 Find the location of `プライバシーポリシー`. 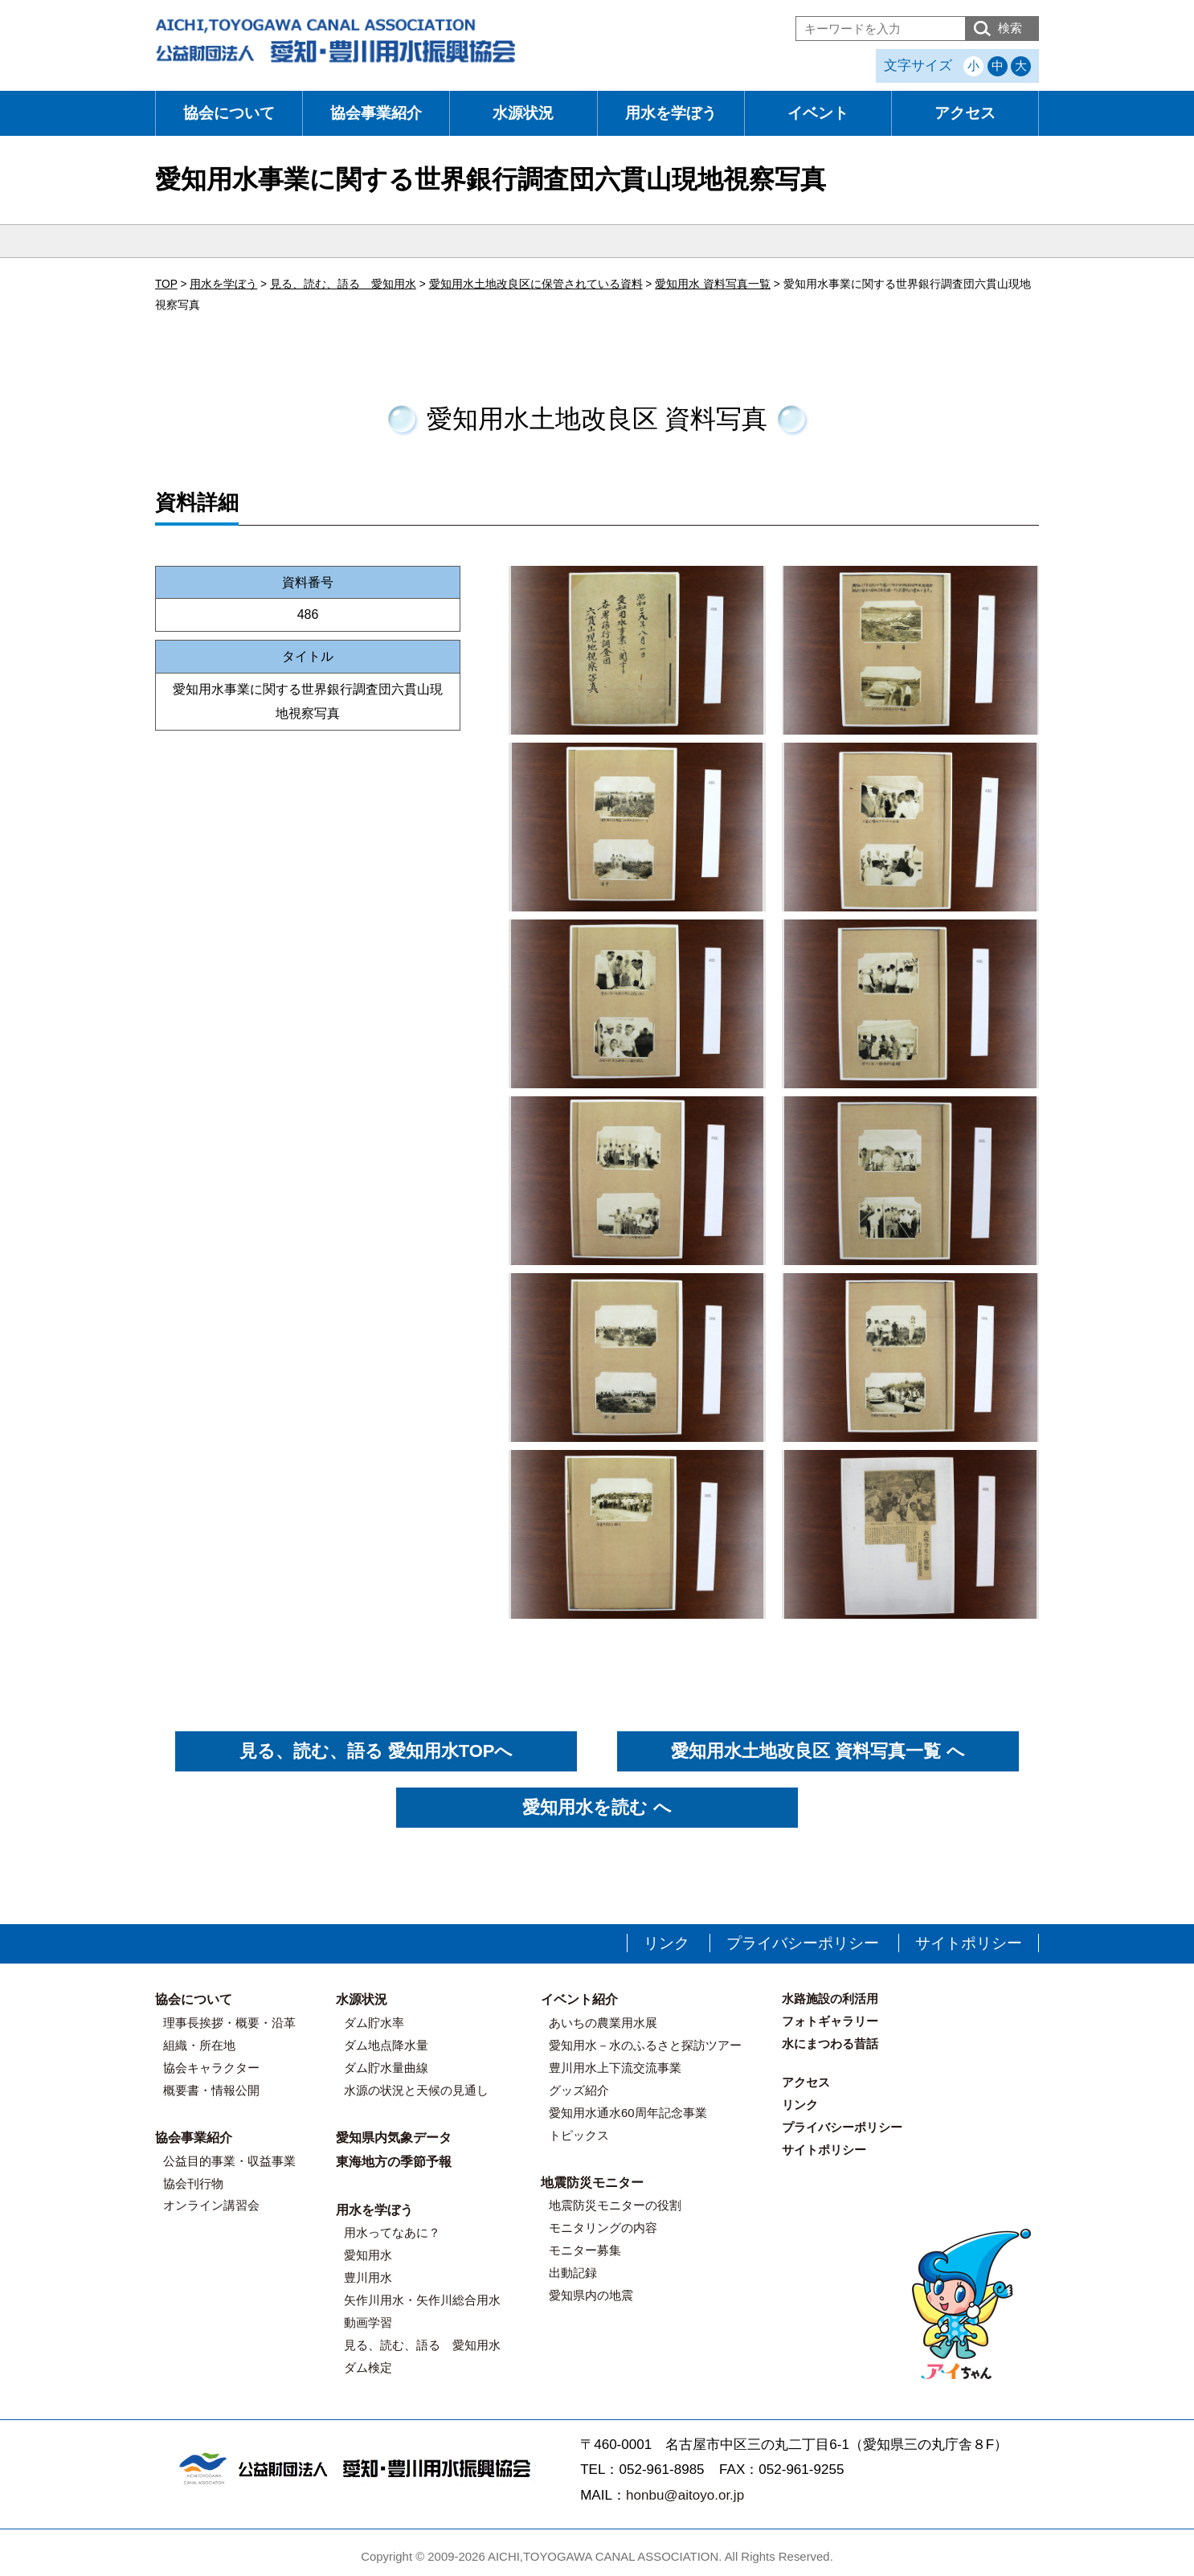

プライバシーポリシー is located at coordinates (802, 1943).